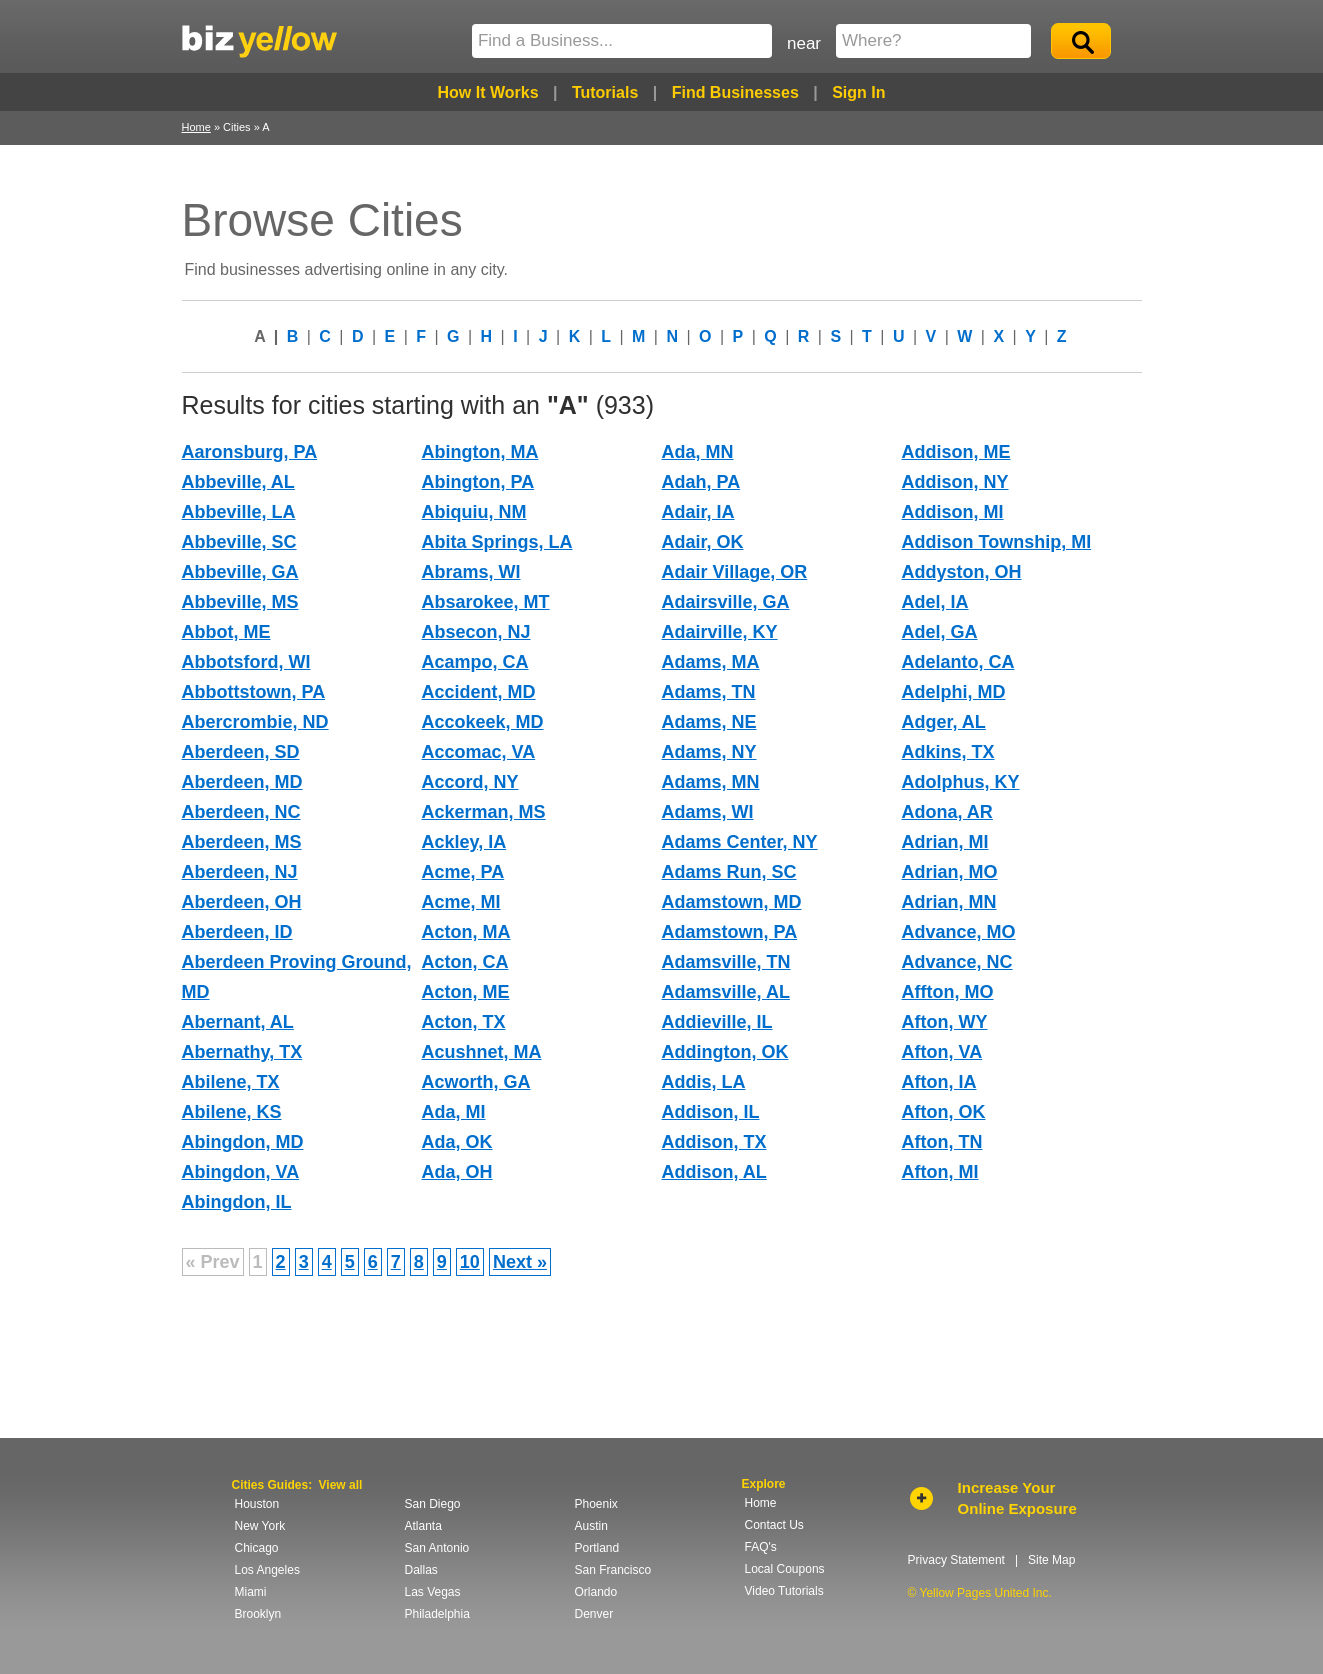  What do you see at coordinates (804, 43) in the screenshot?
I see `near` at bounding box center [804, 43].